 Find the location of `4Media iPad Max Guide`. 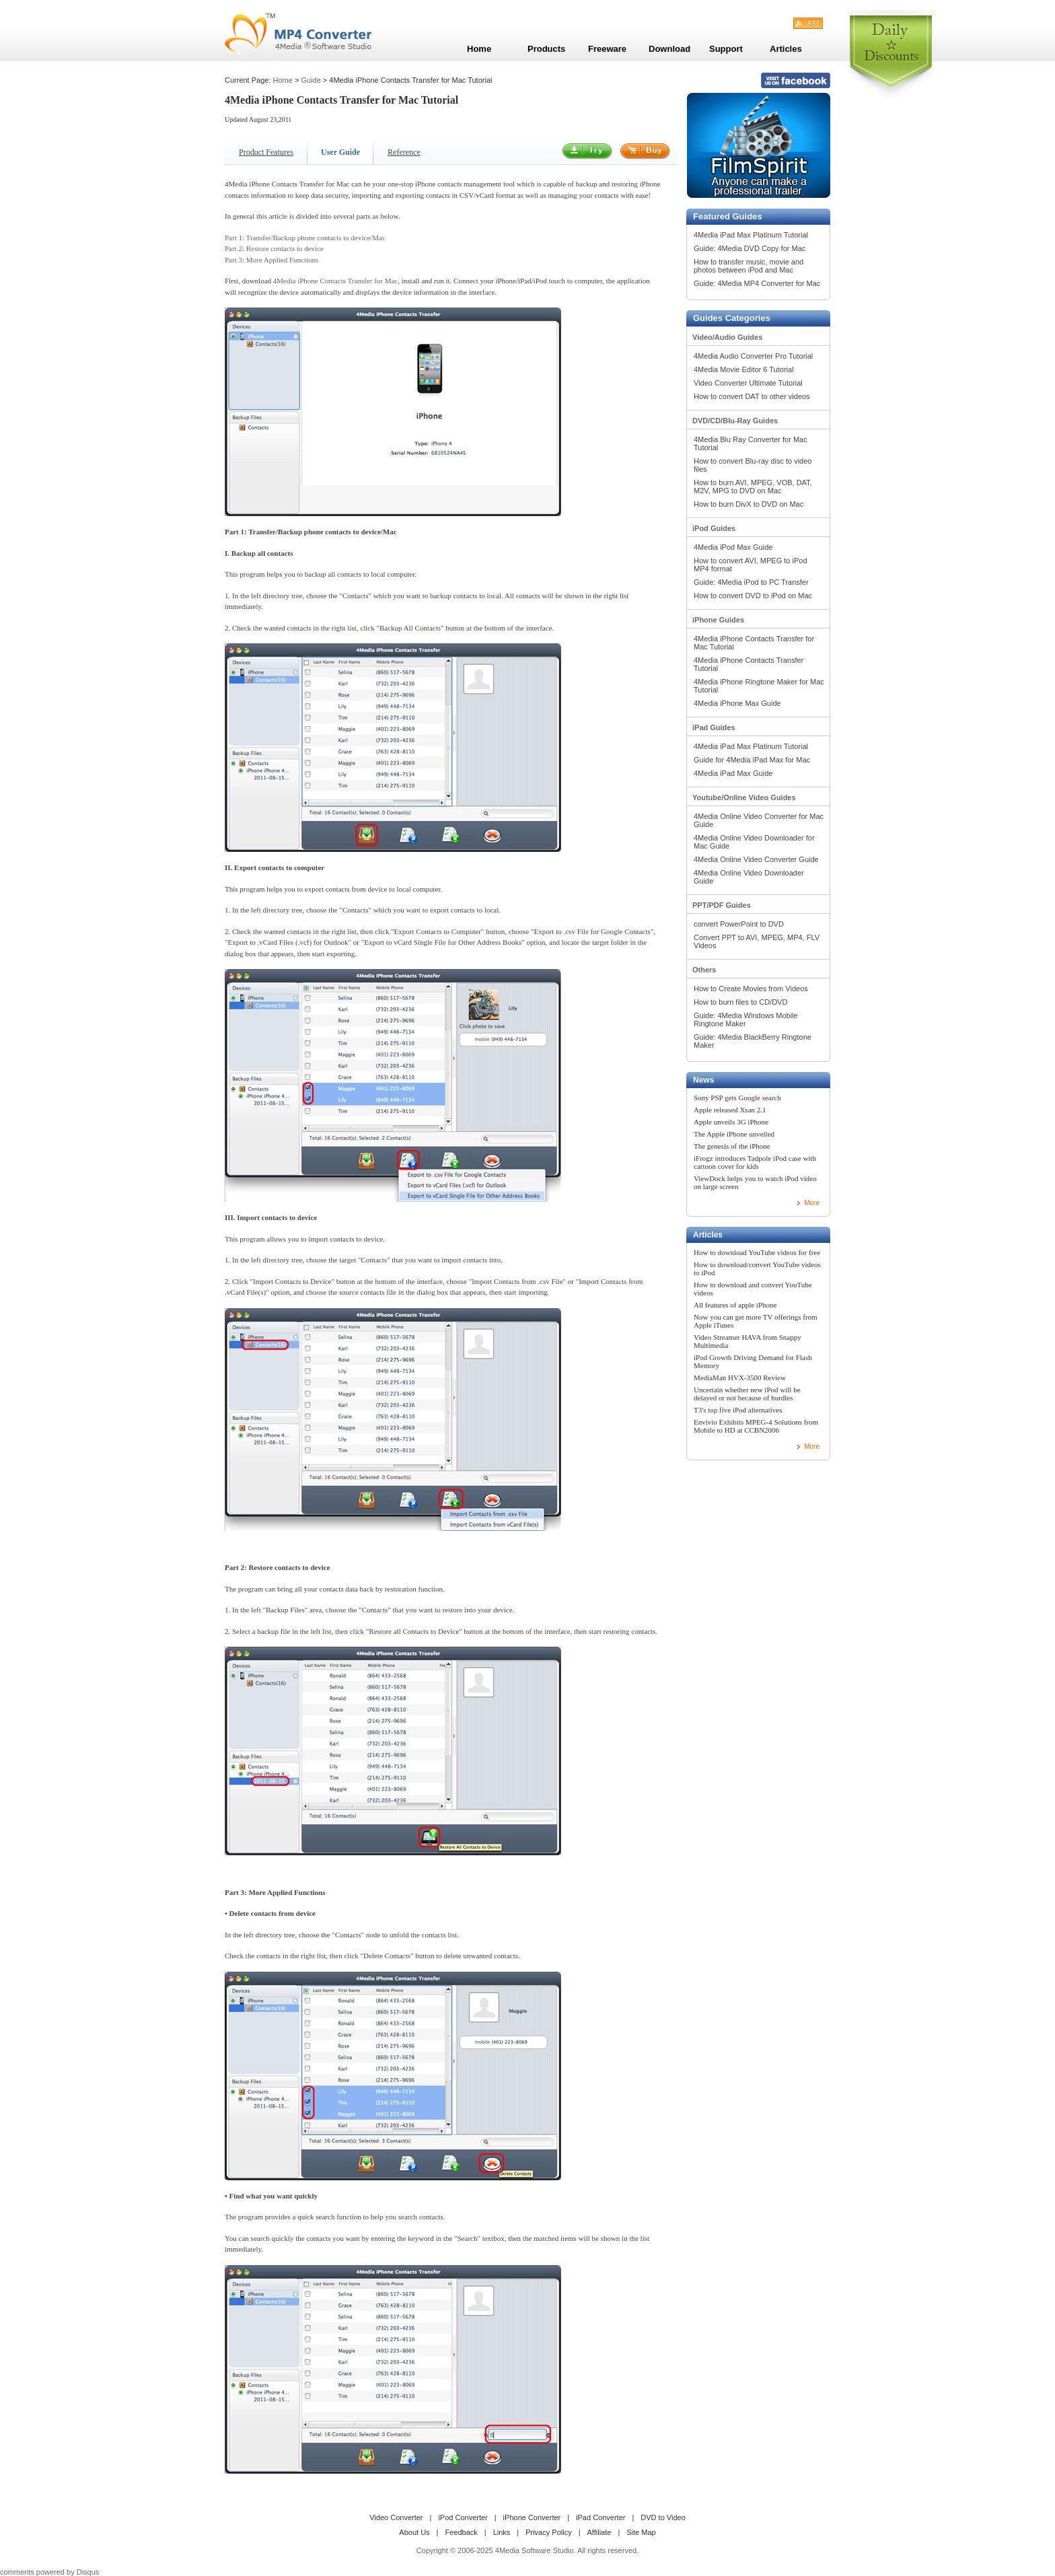

4Media iPad Max Guide is located at coordinates (733, 773).